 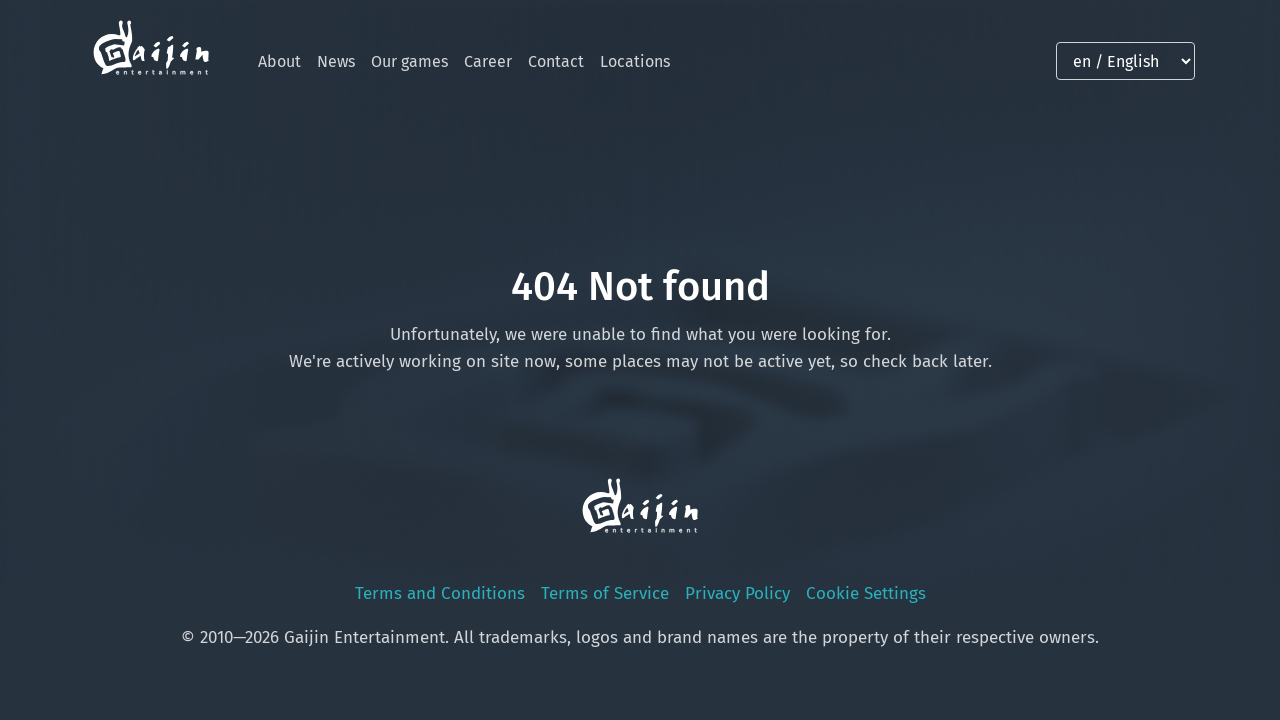 I want to click on News, so click(x=336, y=61).